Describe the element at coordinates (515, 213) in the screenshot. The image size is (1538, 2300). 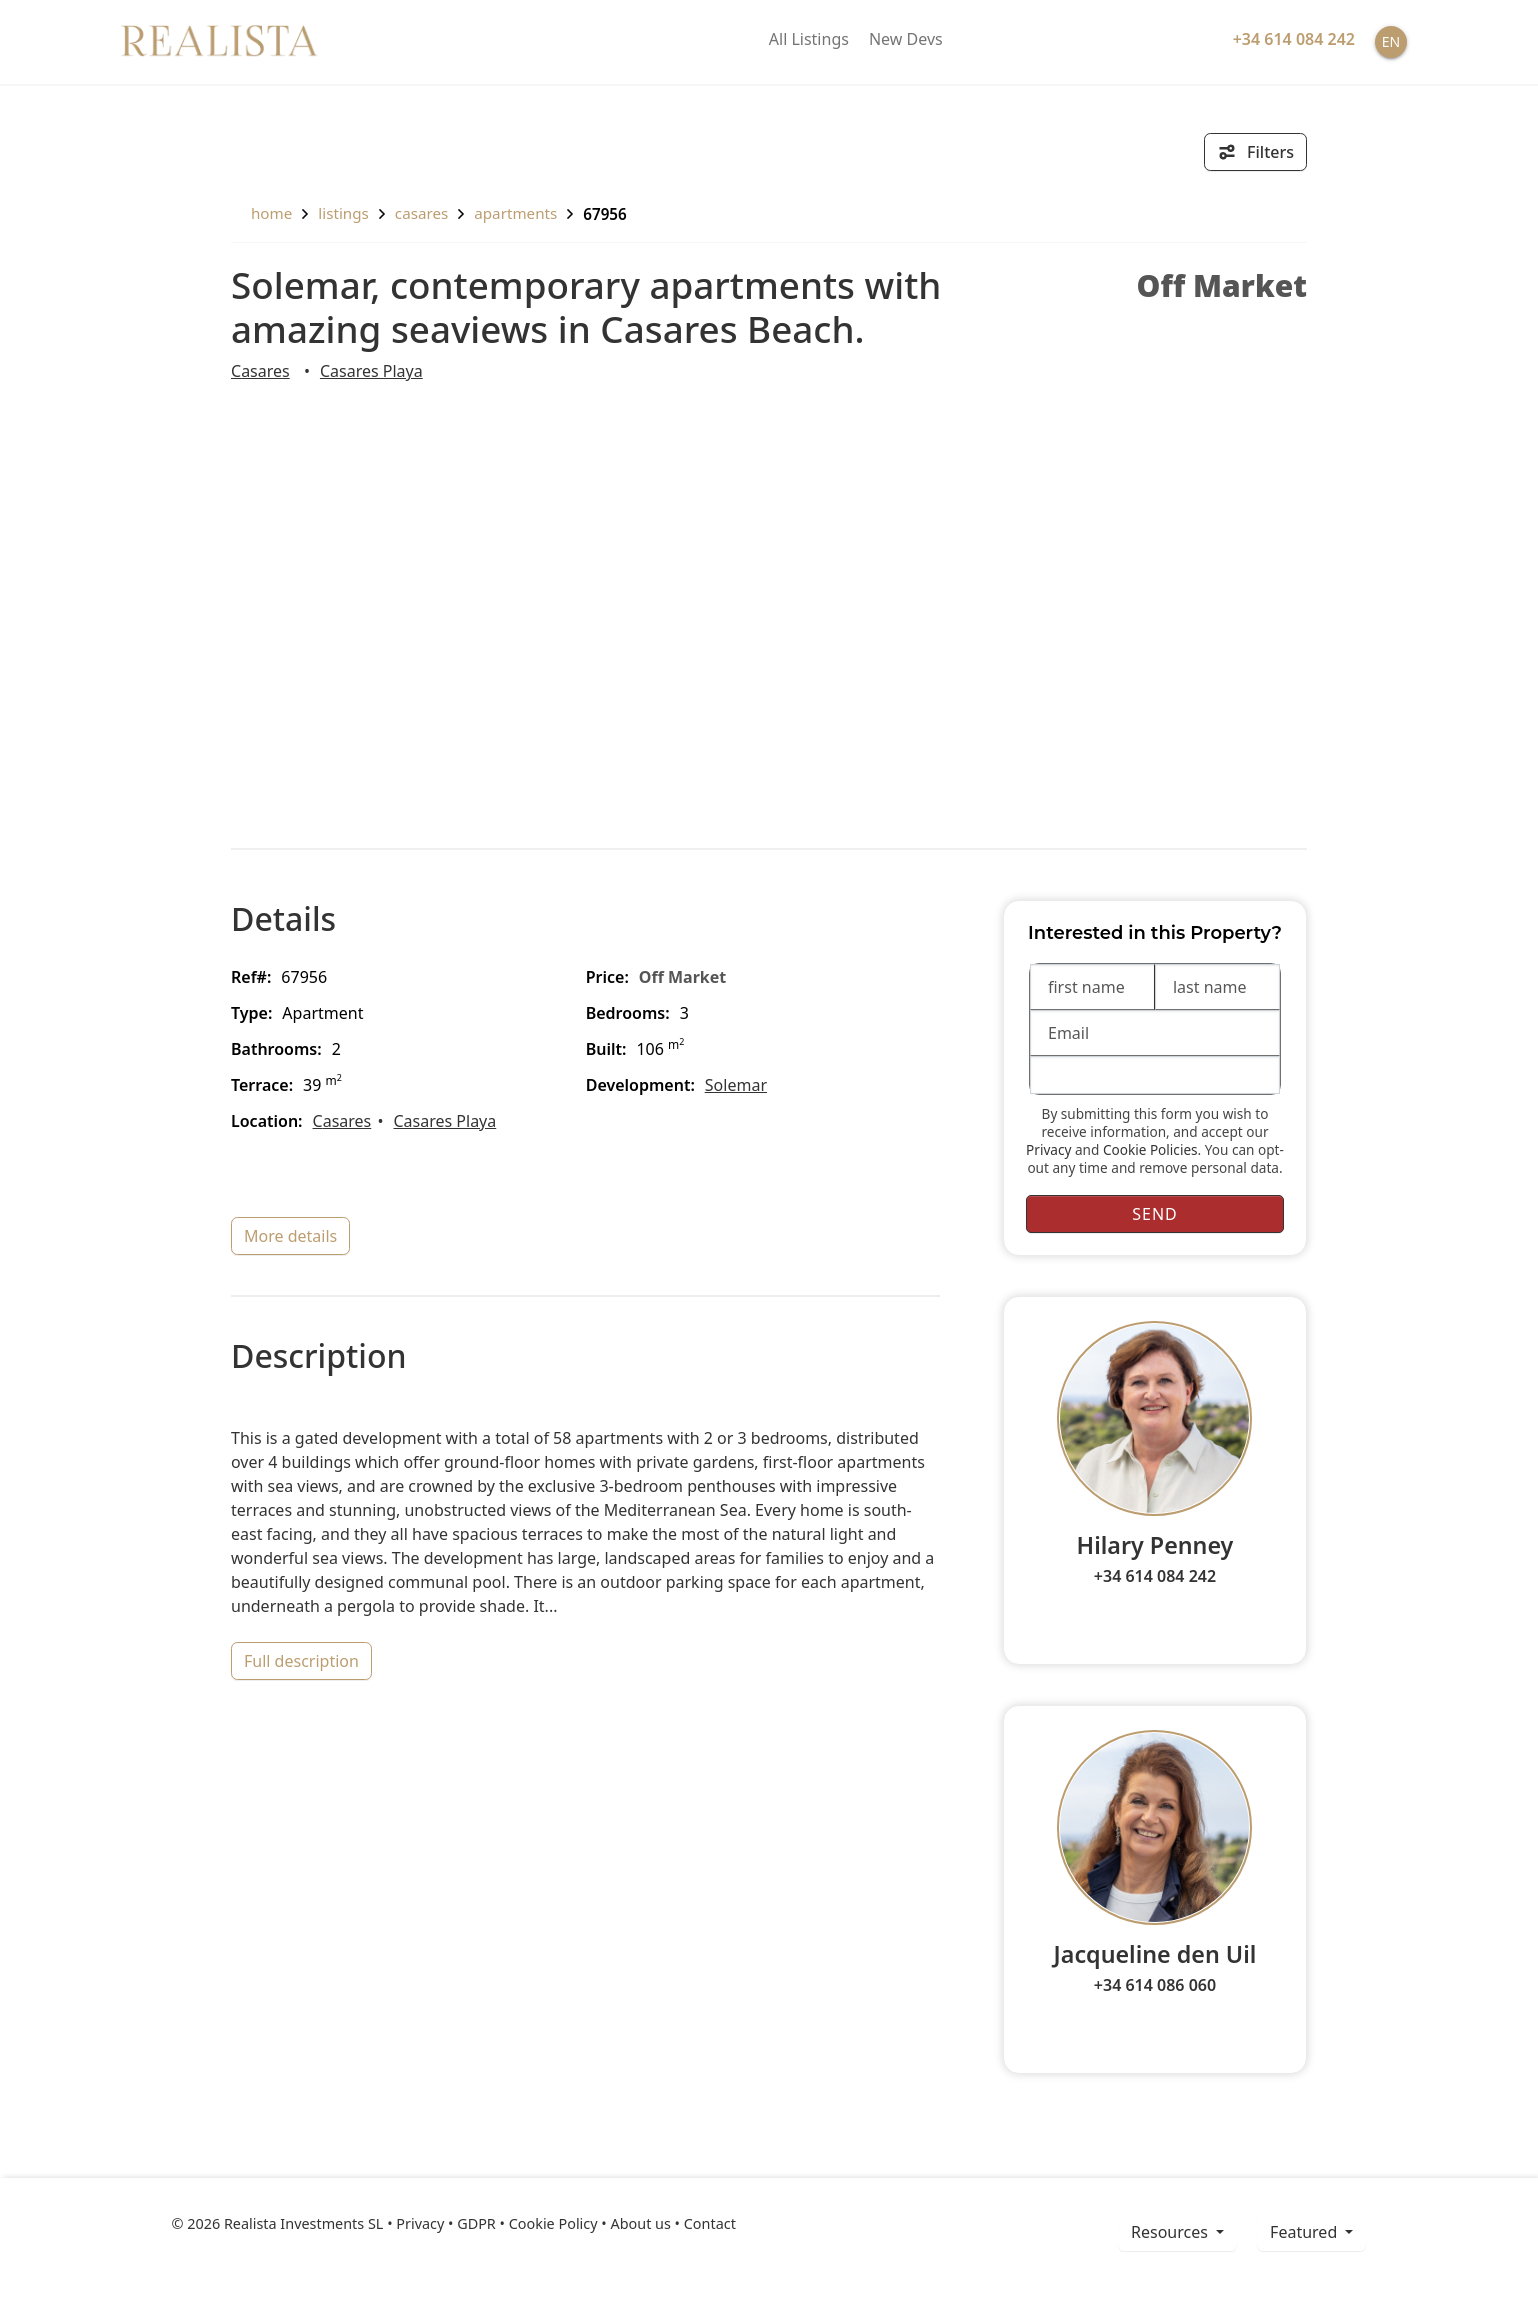
I see `Apartments` at that location.